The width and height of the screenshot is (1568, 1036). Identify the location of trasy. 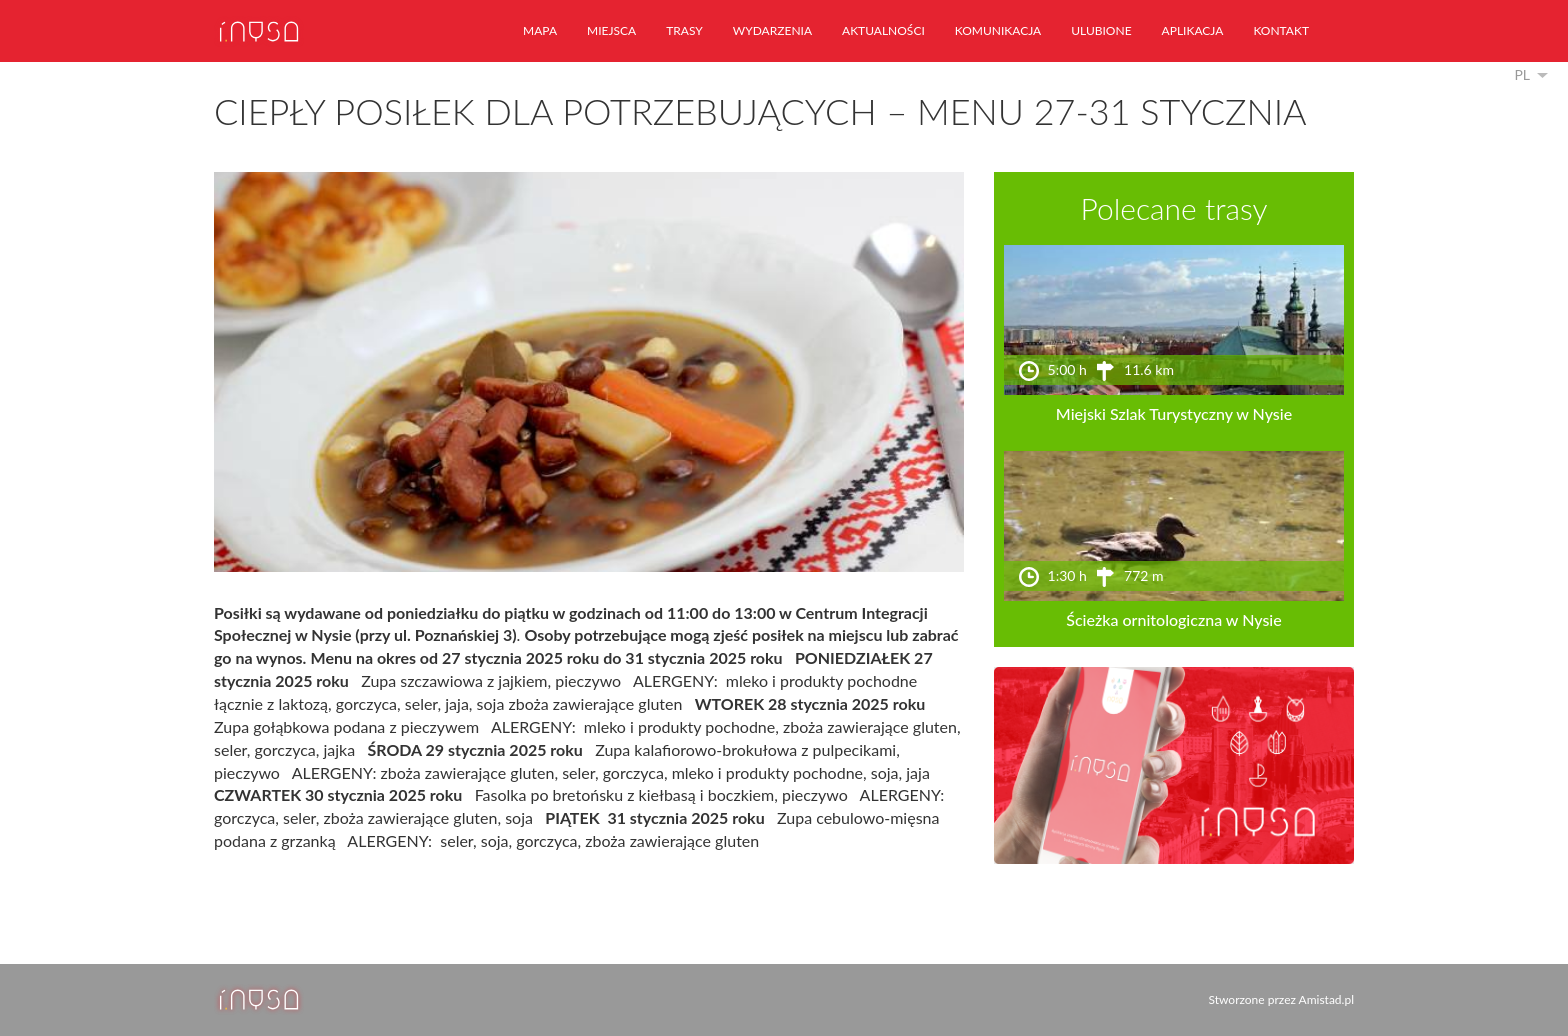
(684, 30).